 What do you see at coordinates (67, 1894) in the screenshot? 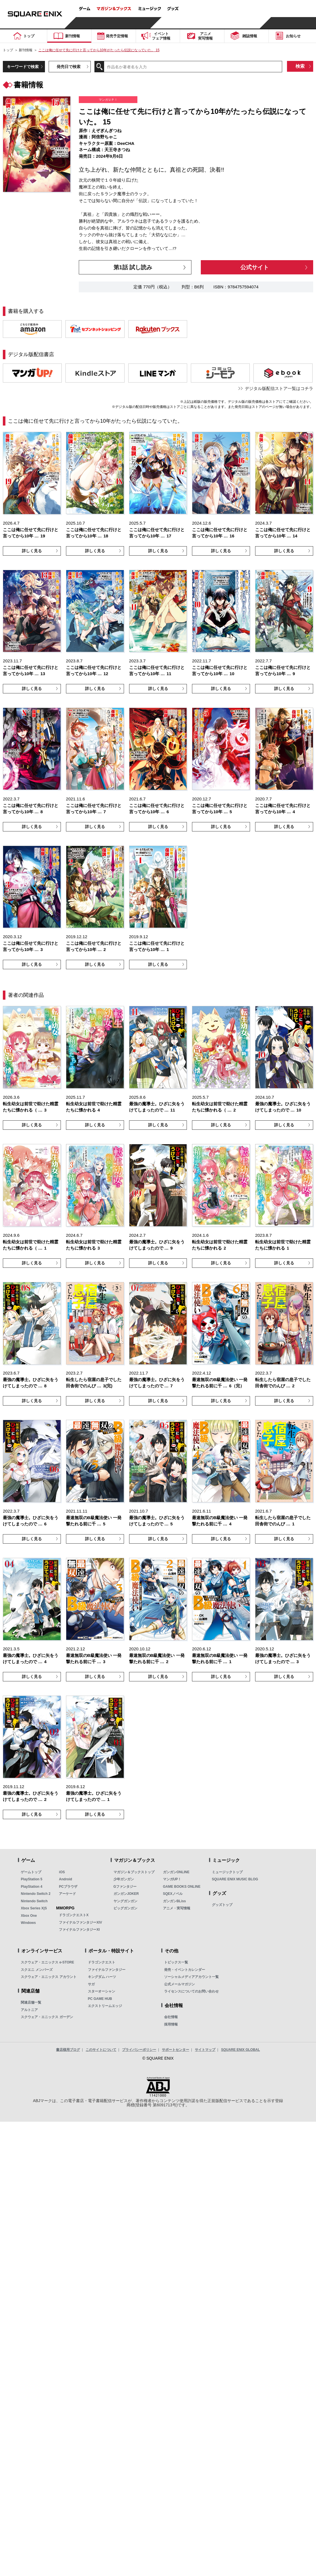
I see `アーケード` at bounding box center [67, 1894].